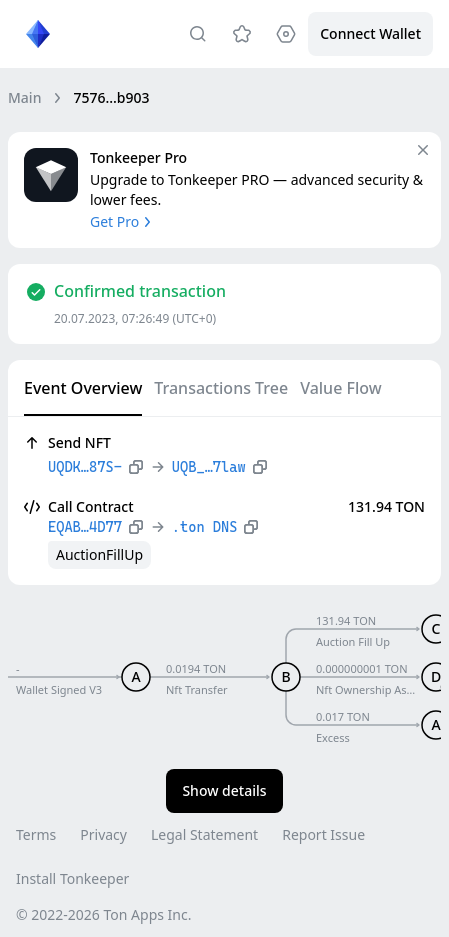 The width and height of the screenshot is (449, 937). Describe the element at coordinates (323, 834) in the screenshot. I see `Report Issue` at that location.